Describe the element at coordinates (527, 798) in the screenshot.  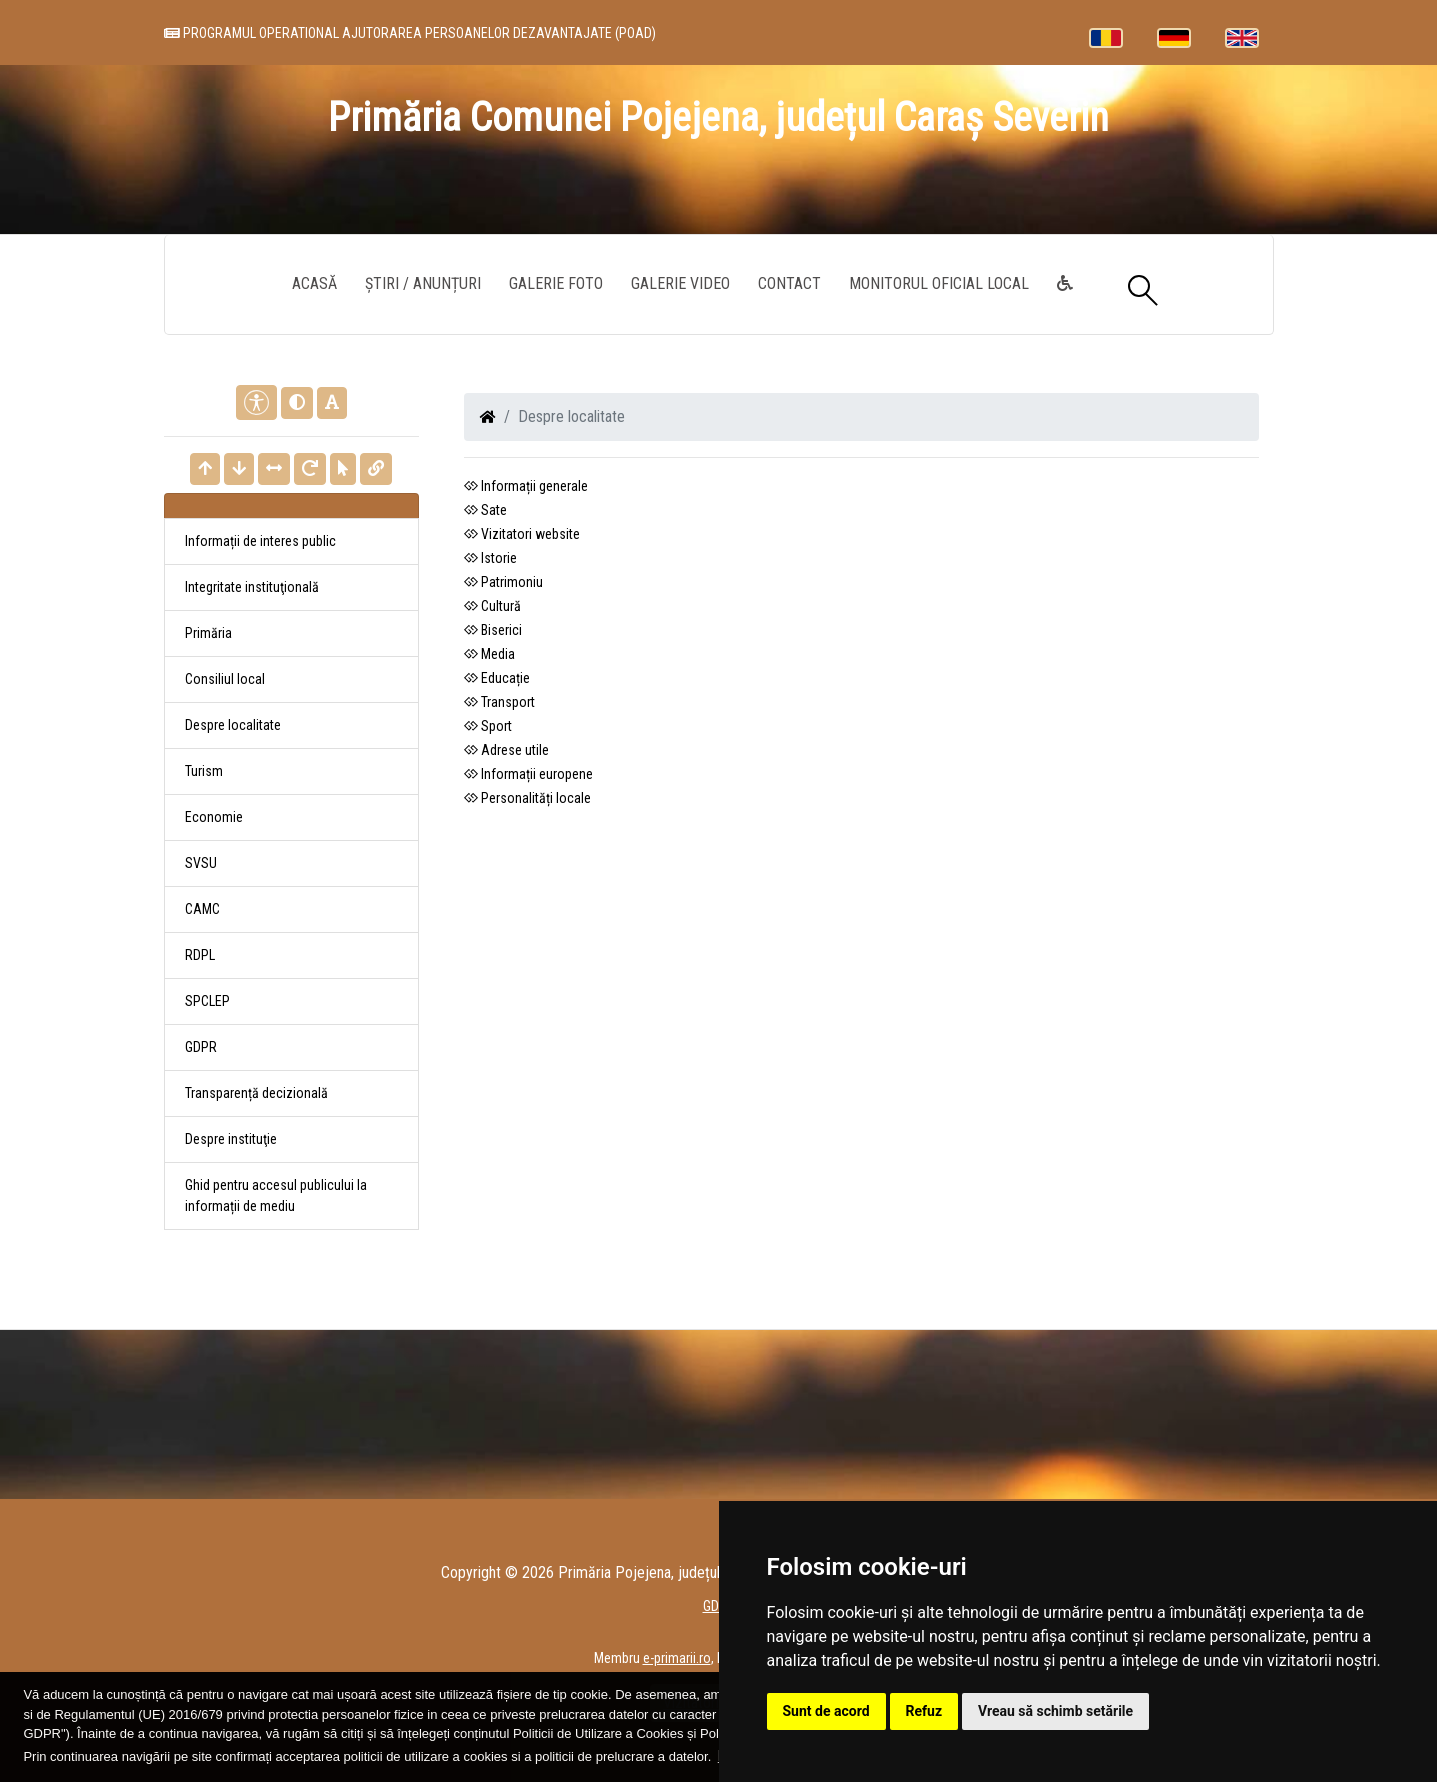
I see `Personalități locale` at that location.